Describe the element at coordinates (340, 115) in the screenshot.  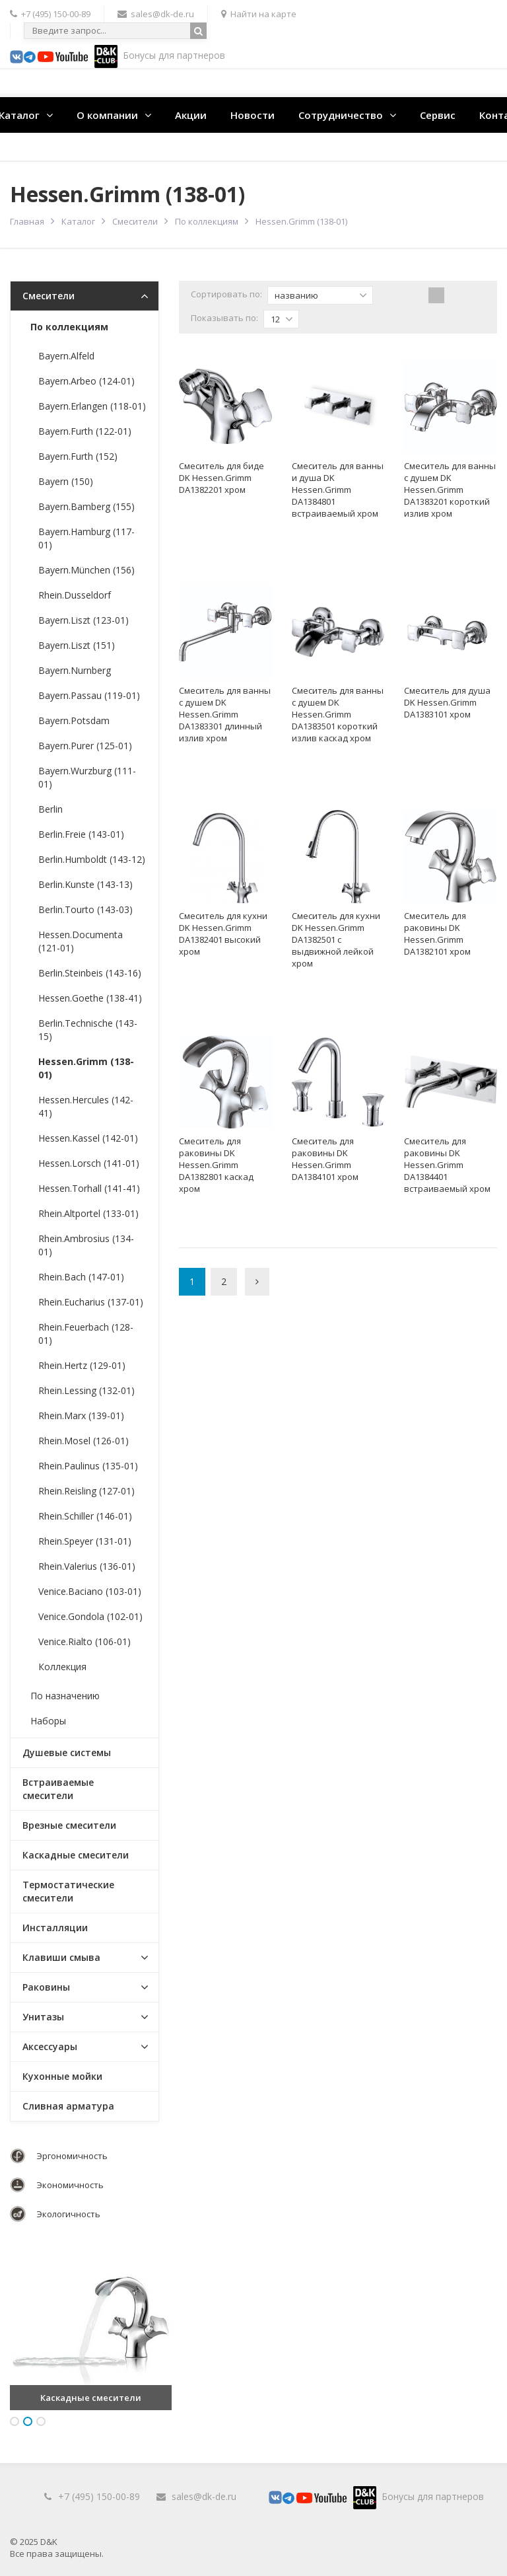
I see `Сотрудничество` at that location.